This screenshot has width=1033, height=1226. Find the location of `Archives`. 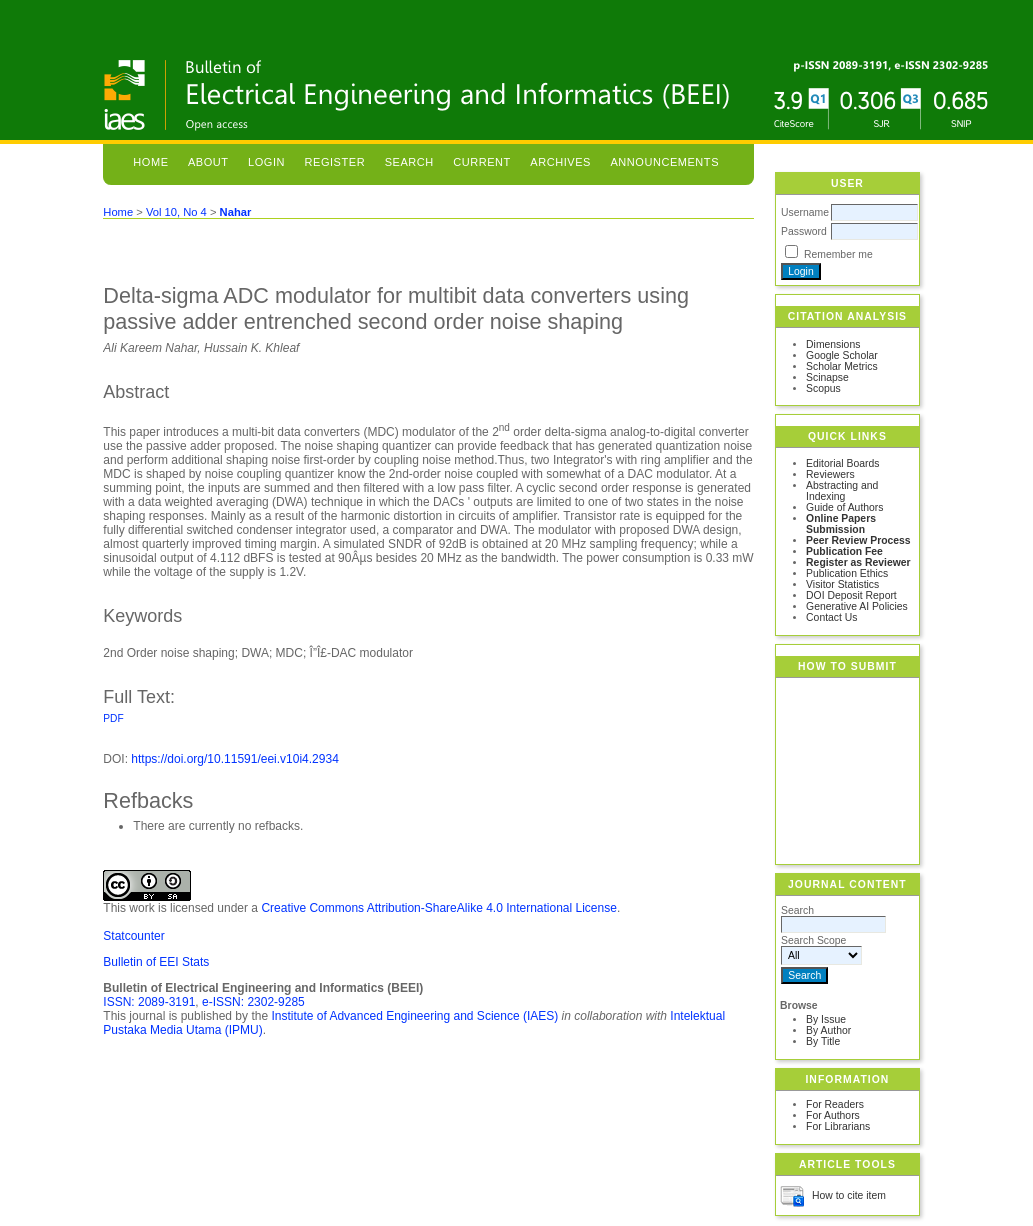

Archives is located at coordinates (560, 162).